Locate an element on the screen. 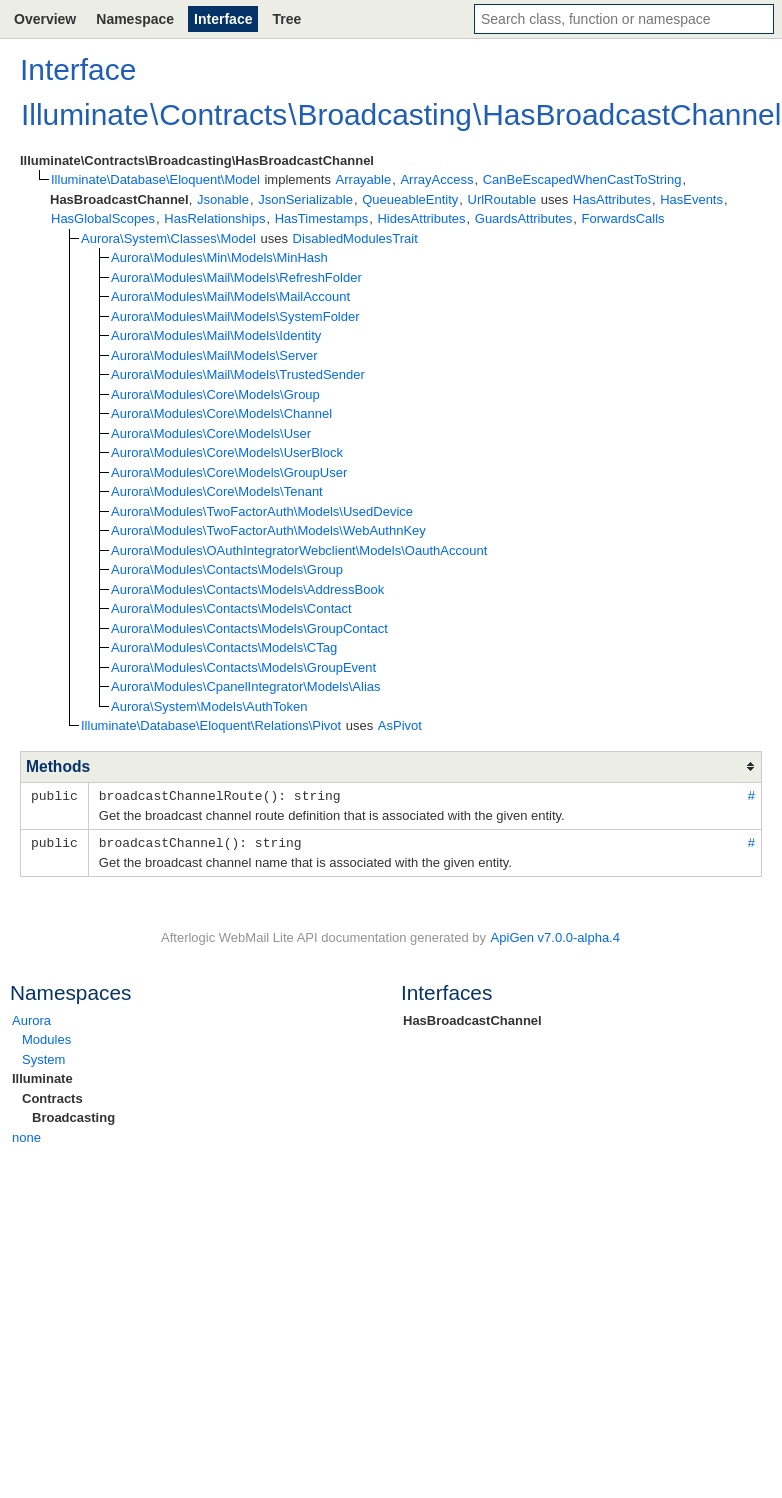 This screenshot has width=782, height=1498. ApiGen v7.0.0-alpha.4 is located at coordinates (555, 935).